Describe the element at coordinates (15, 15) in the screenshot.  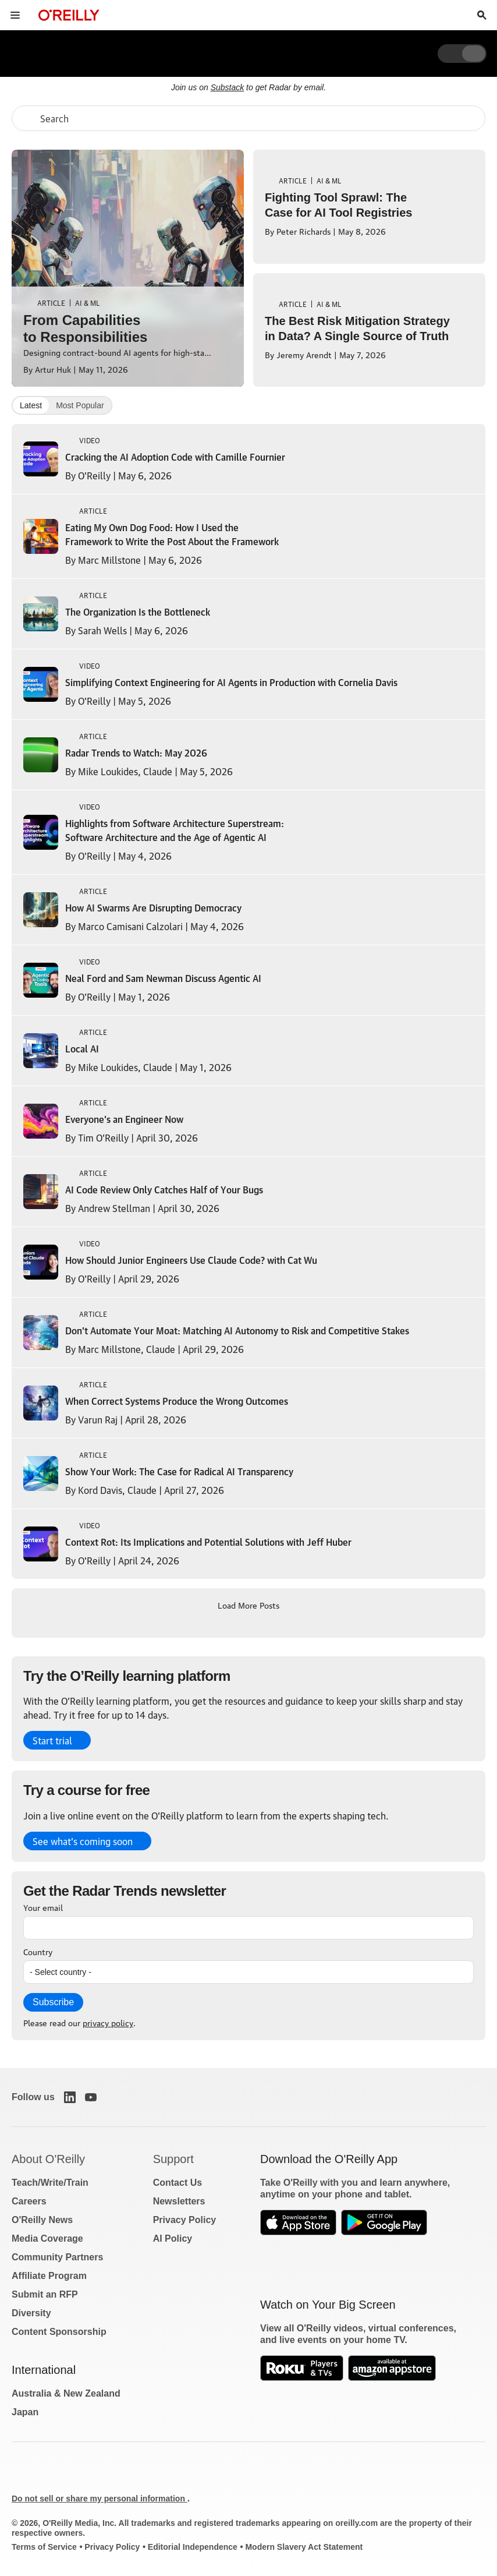
I see `[Toggle site menu]` at that location.